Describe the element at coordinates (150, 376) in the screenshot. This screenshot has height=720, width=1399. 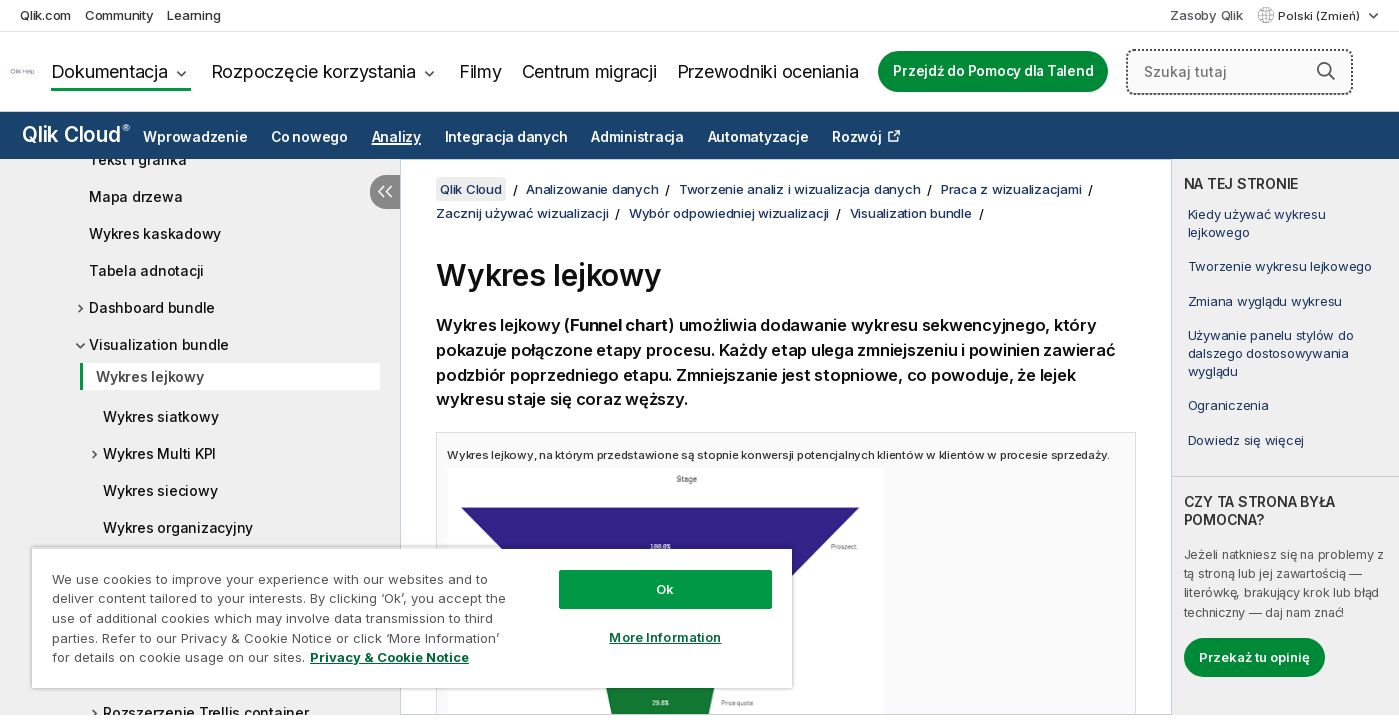
I see `Wykres lejkowy` at that location.